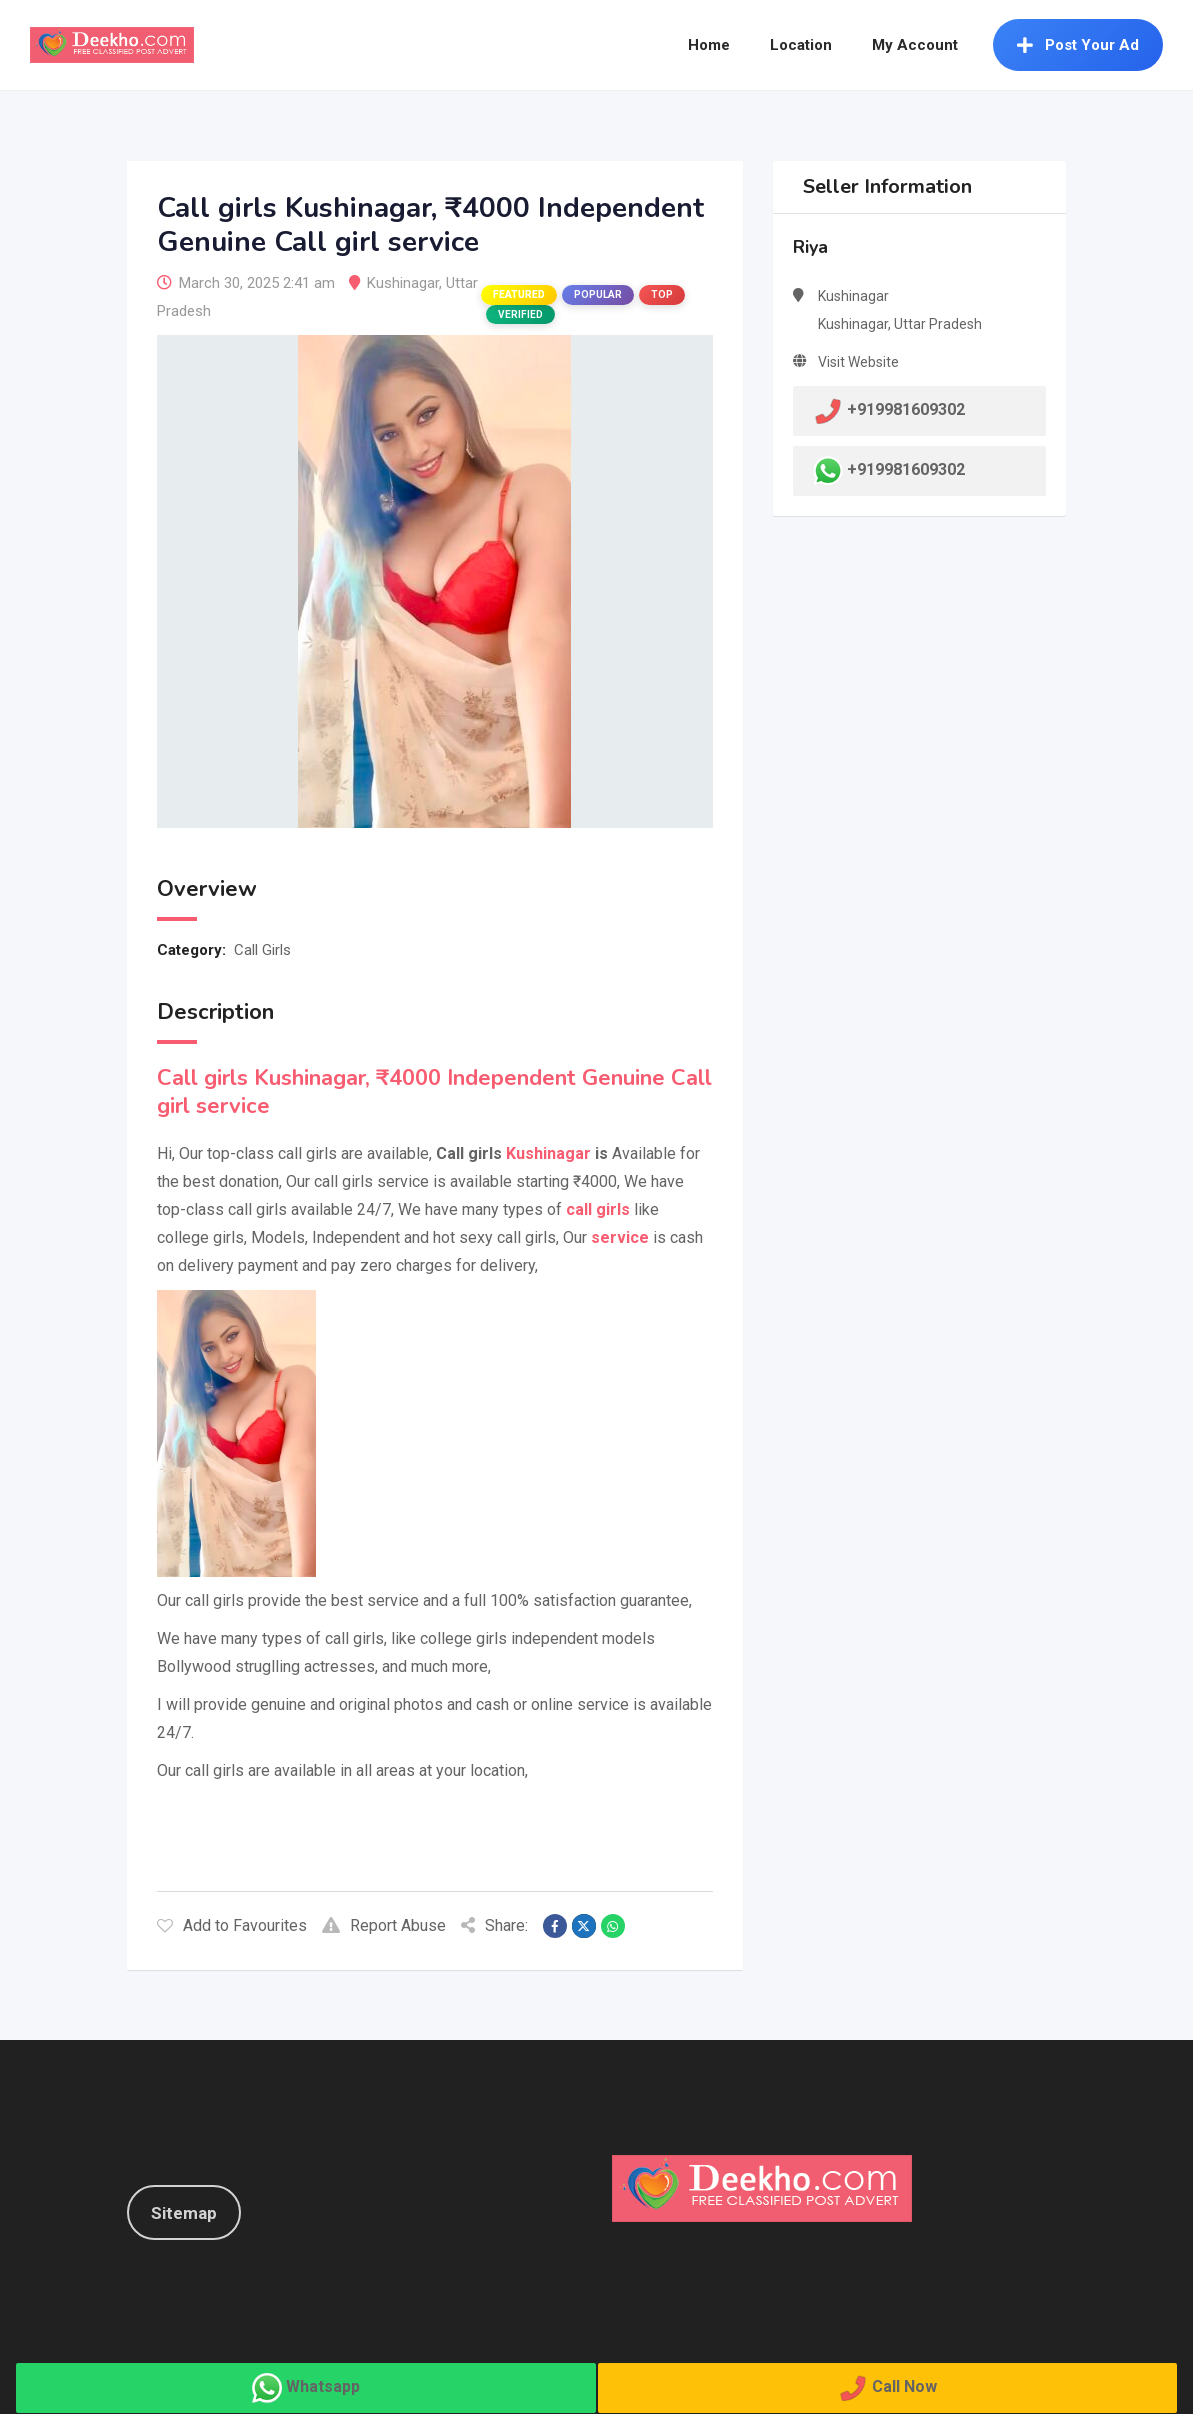 This screenshot has width=1193, height=2414. Describe the element at coordinates (1078, 45) in the screenshot. I see `Post Your Ad` at that location.